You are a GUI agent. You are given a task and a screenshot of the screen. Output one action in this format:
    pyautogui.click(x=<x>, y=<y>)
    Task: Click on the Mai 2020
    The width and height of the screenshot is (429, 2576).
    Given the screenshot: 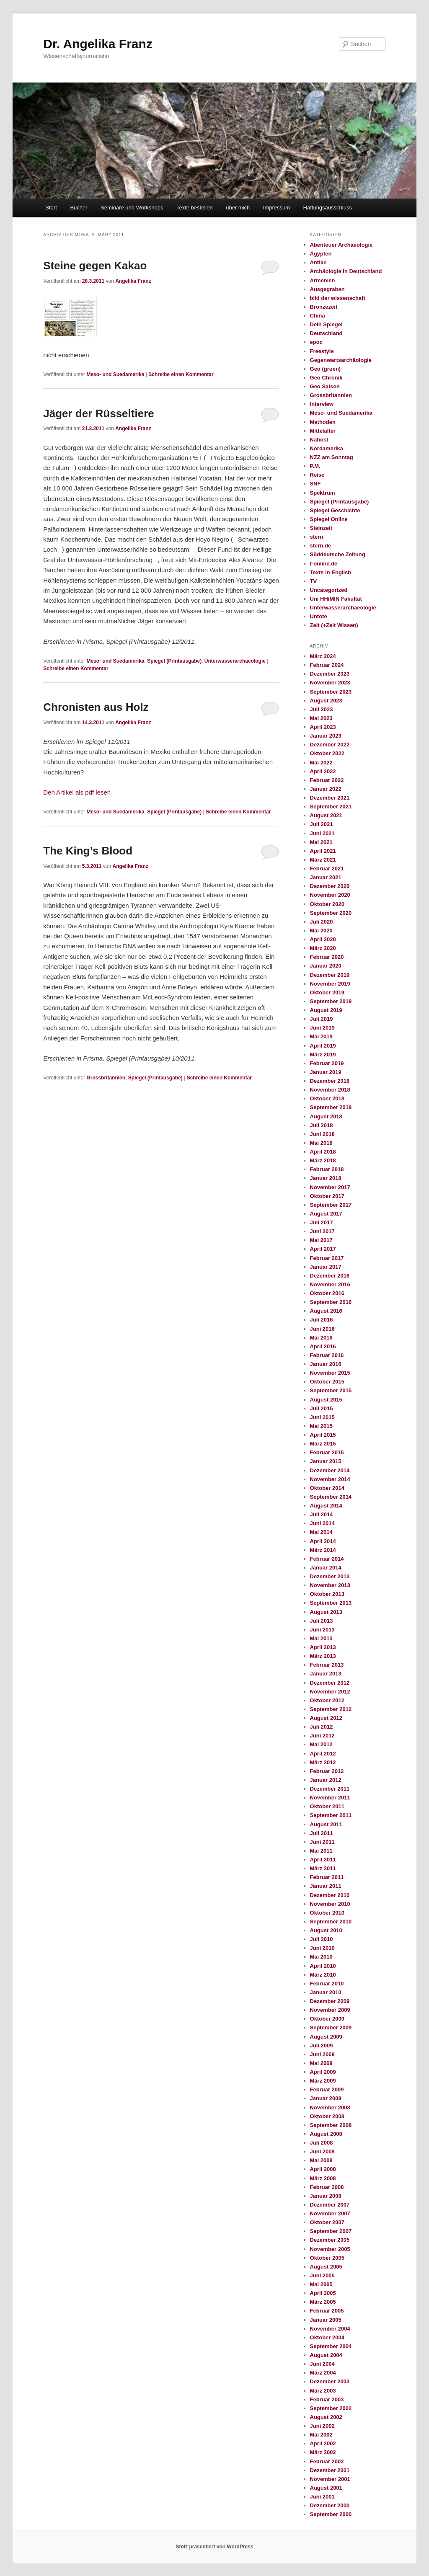 What is the action you would take?
    pyautogui.click(x=321, y=930)
    